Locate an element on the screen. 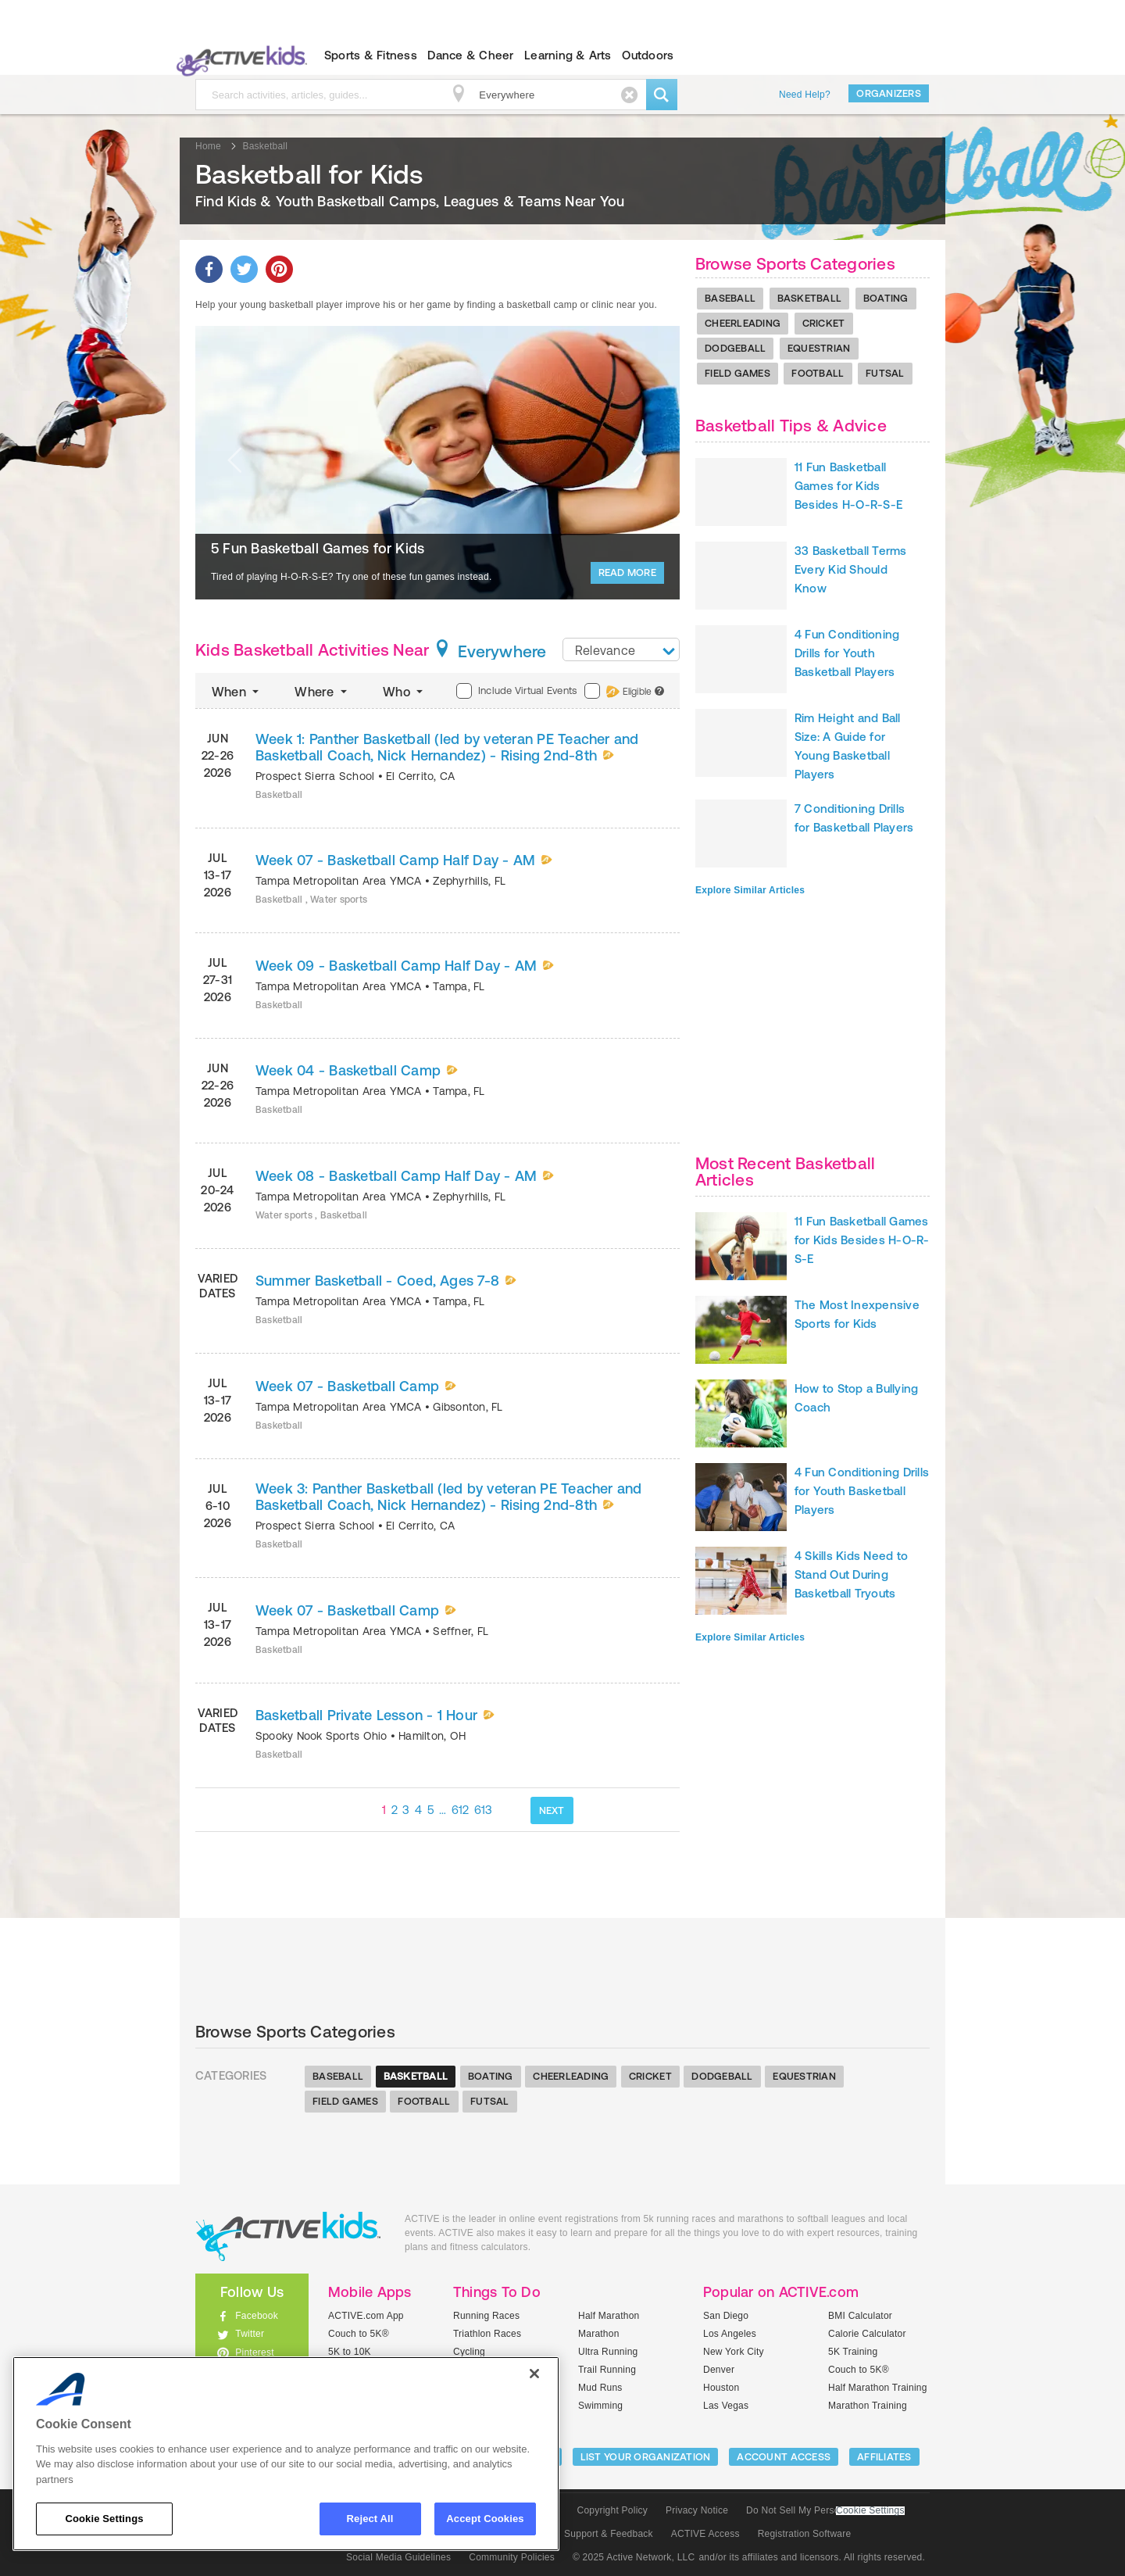  Community Policies is located at coordinates (512, 2557).